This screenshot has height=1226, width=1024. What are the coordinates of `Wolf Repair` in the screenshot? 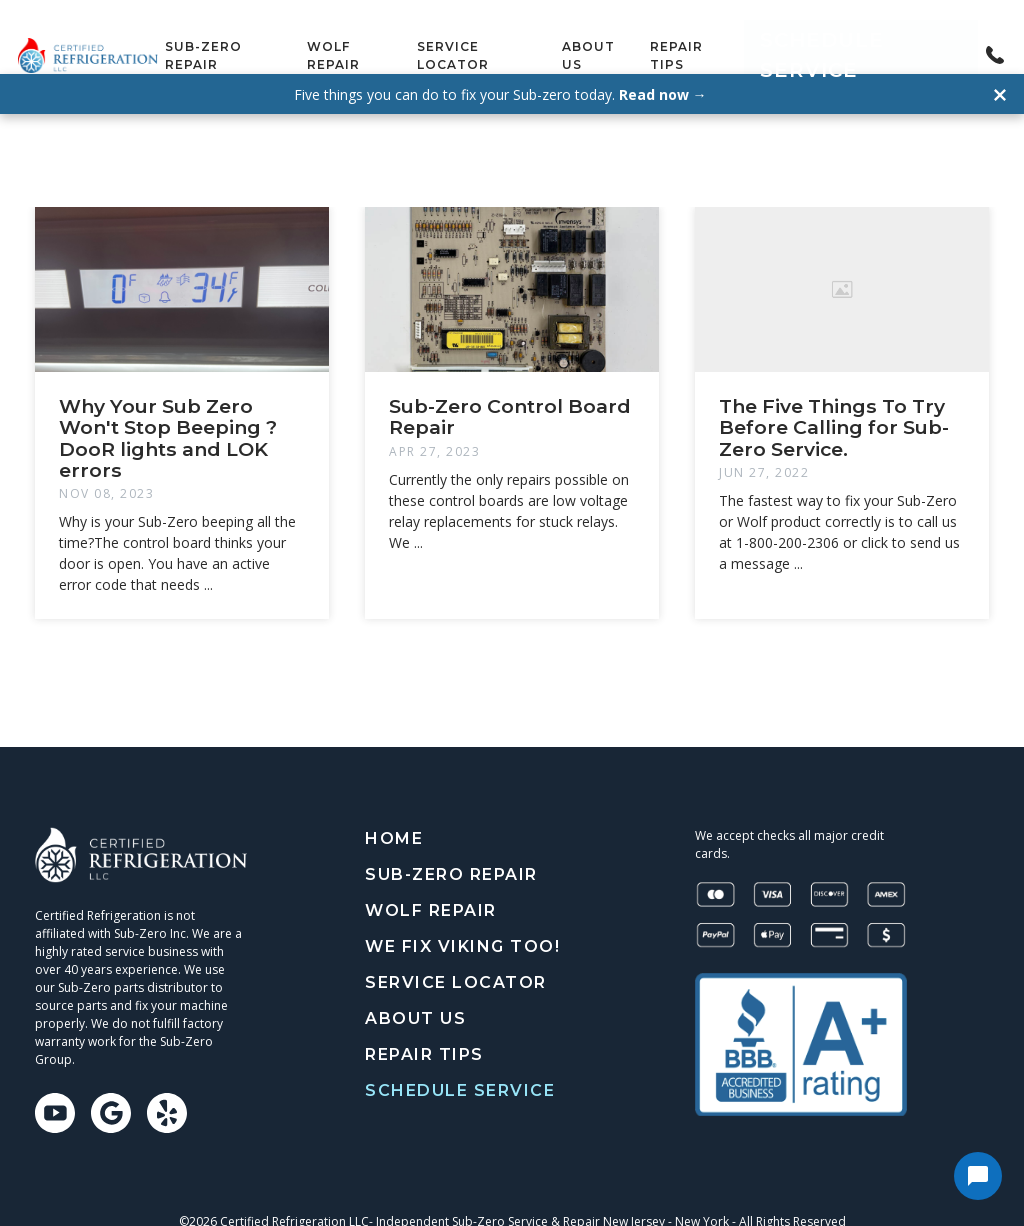 It's located at (397, 36).